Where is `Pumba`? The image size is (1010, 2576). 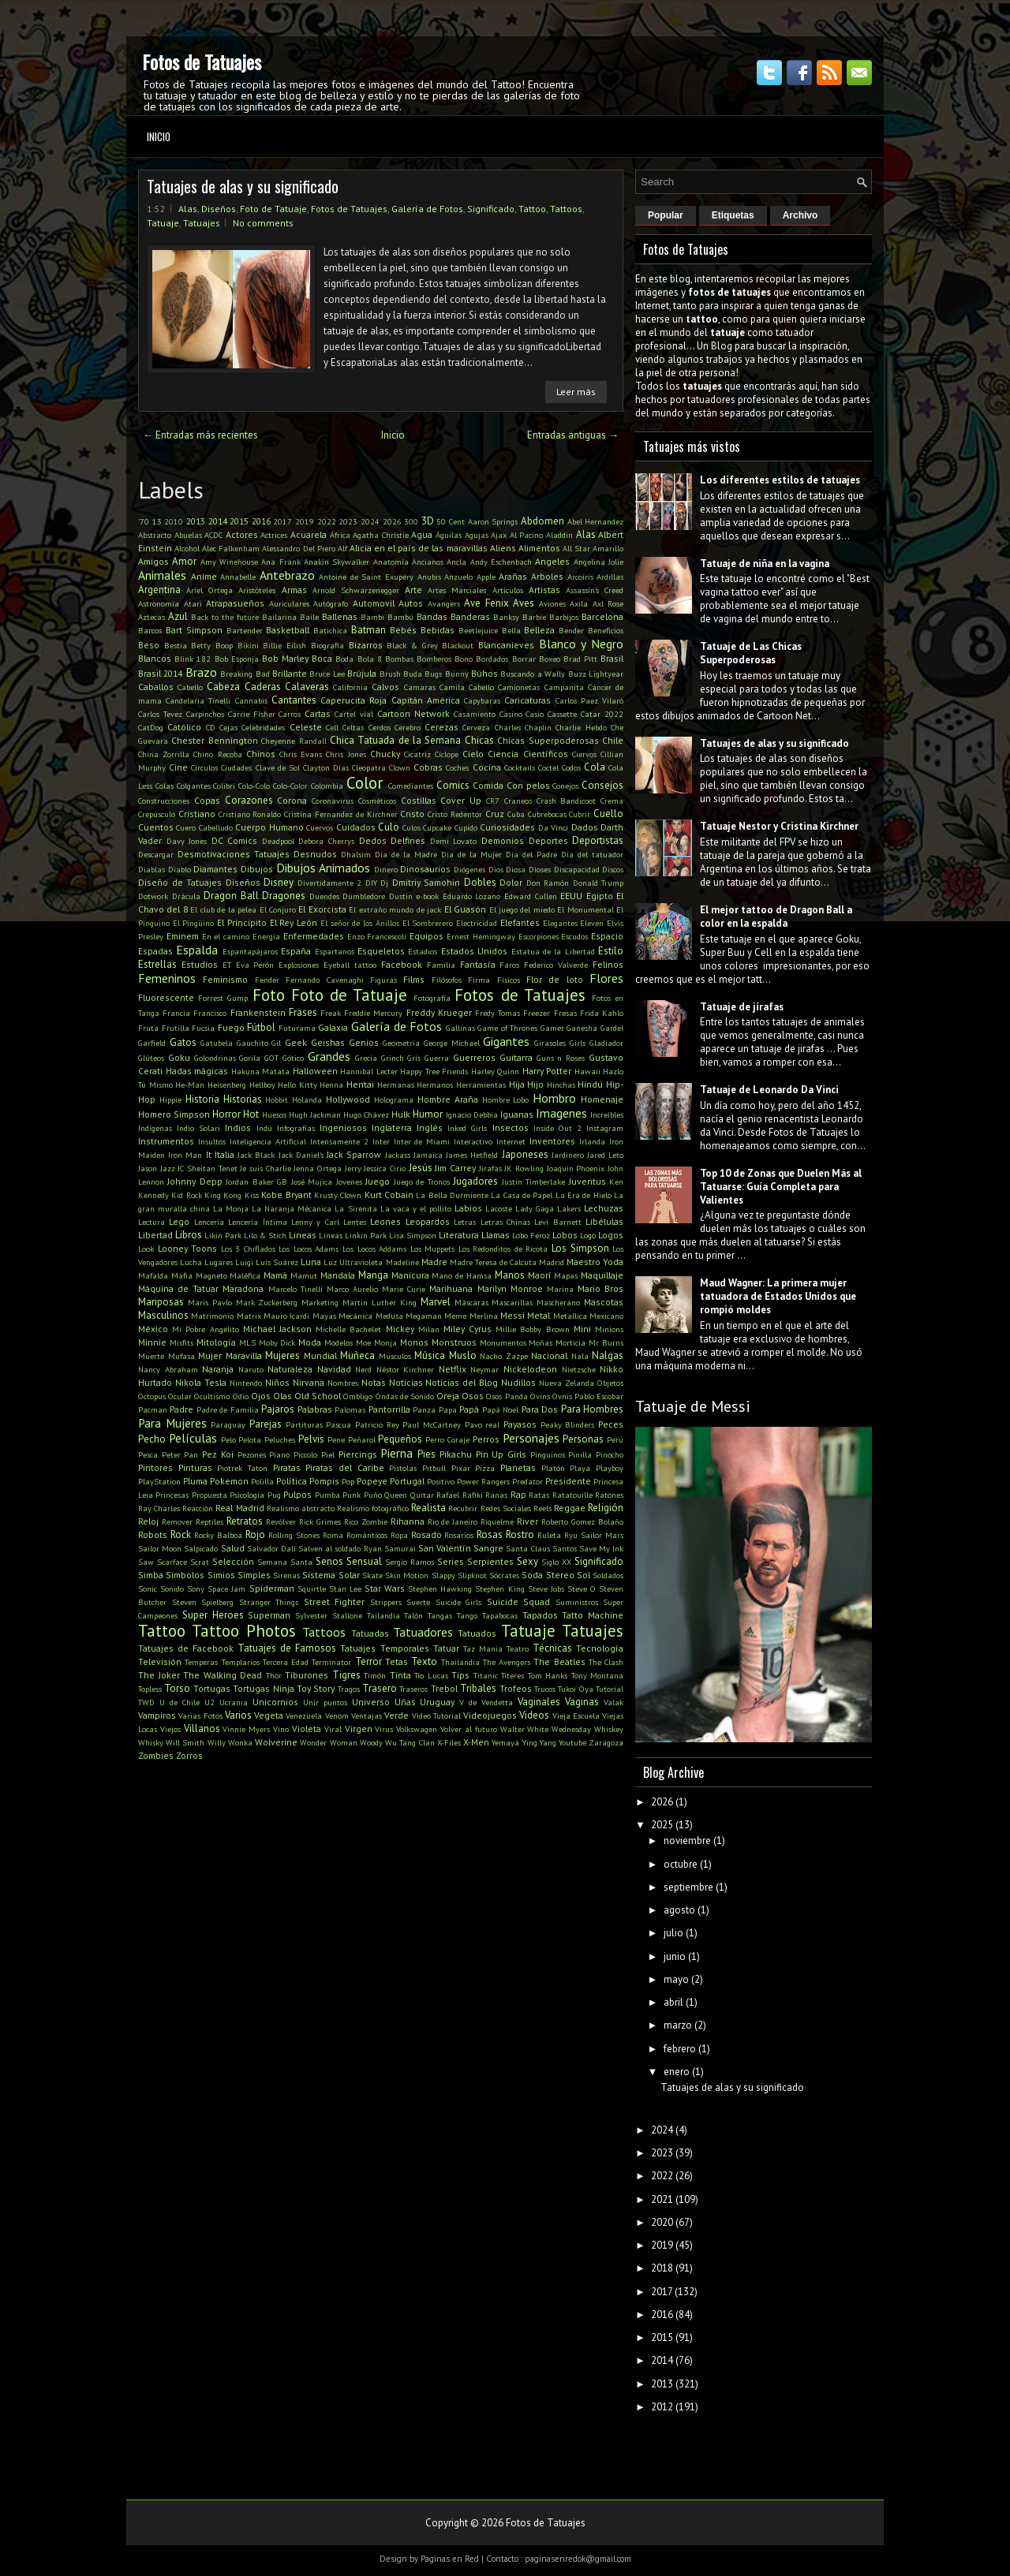
Pumba is located at coordinates (327, 1494).